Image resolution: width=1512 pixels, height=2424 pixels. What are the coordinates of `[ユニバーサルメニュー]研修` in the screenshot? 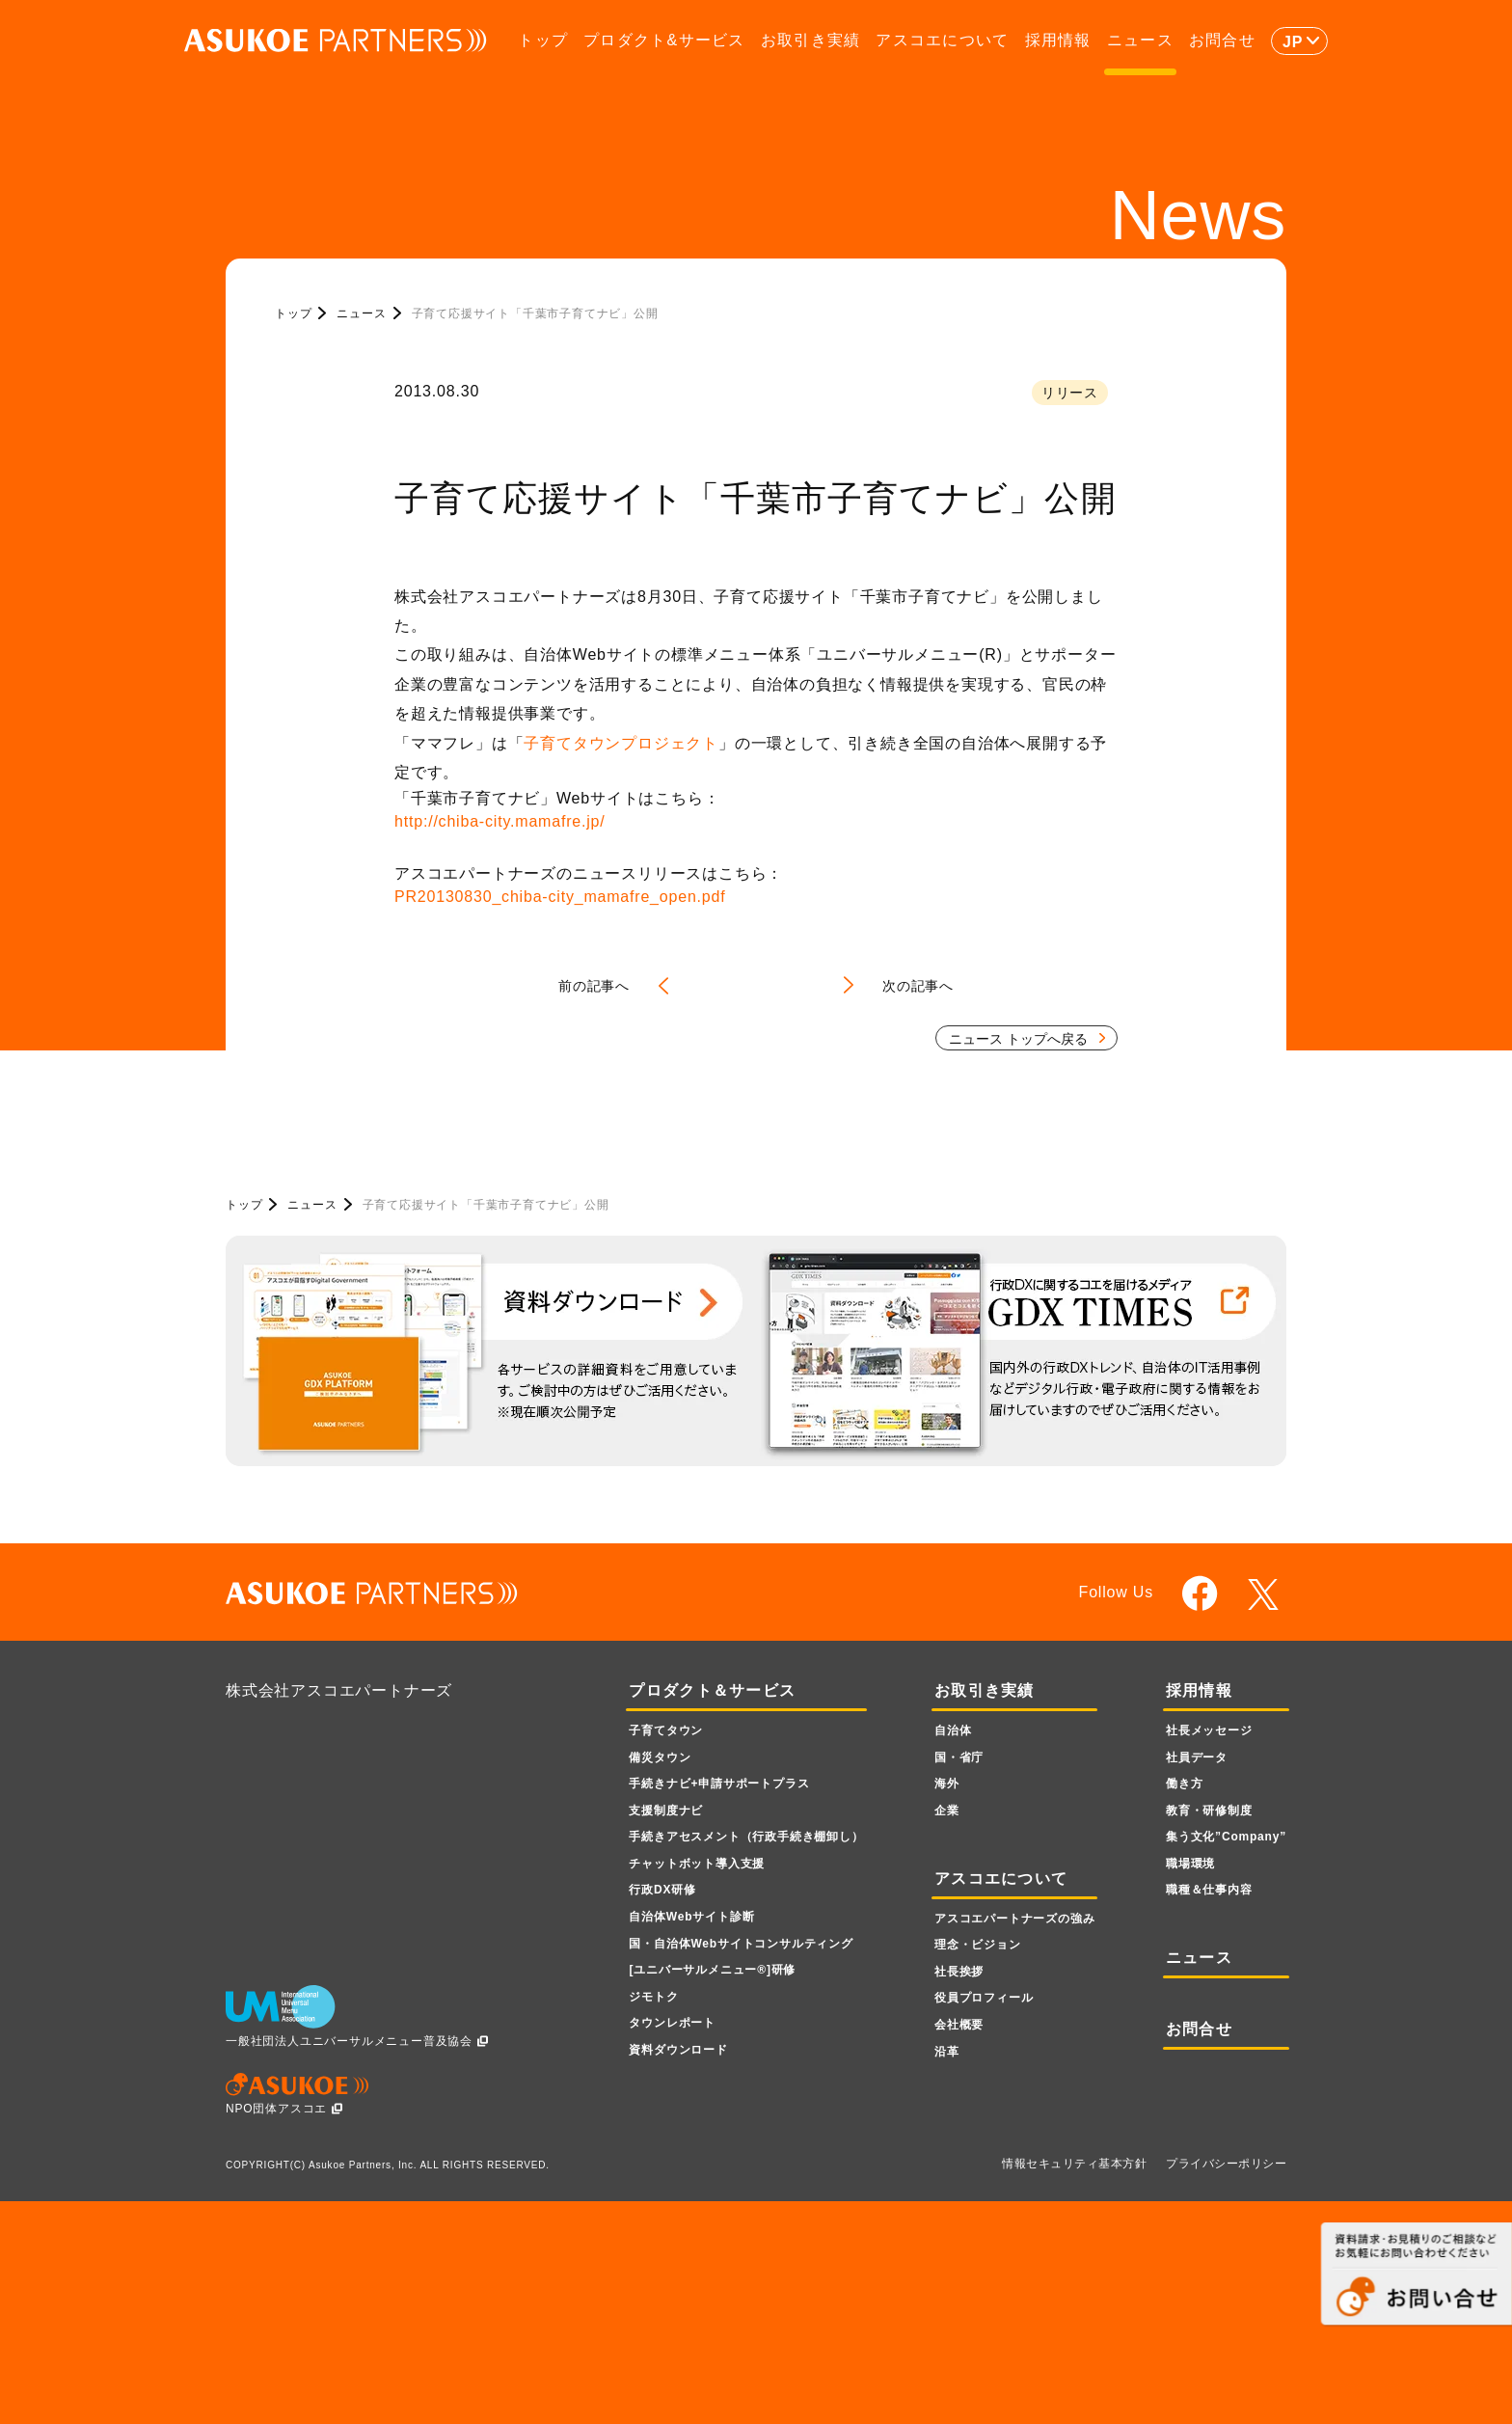 It's located at (712, 1969).